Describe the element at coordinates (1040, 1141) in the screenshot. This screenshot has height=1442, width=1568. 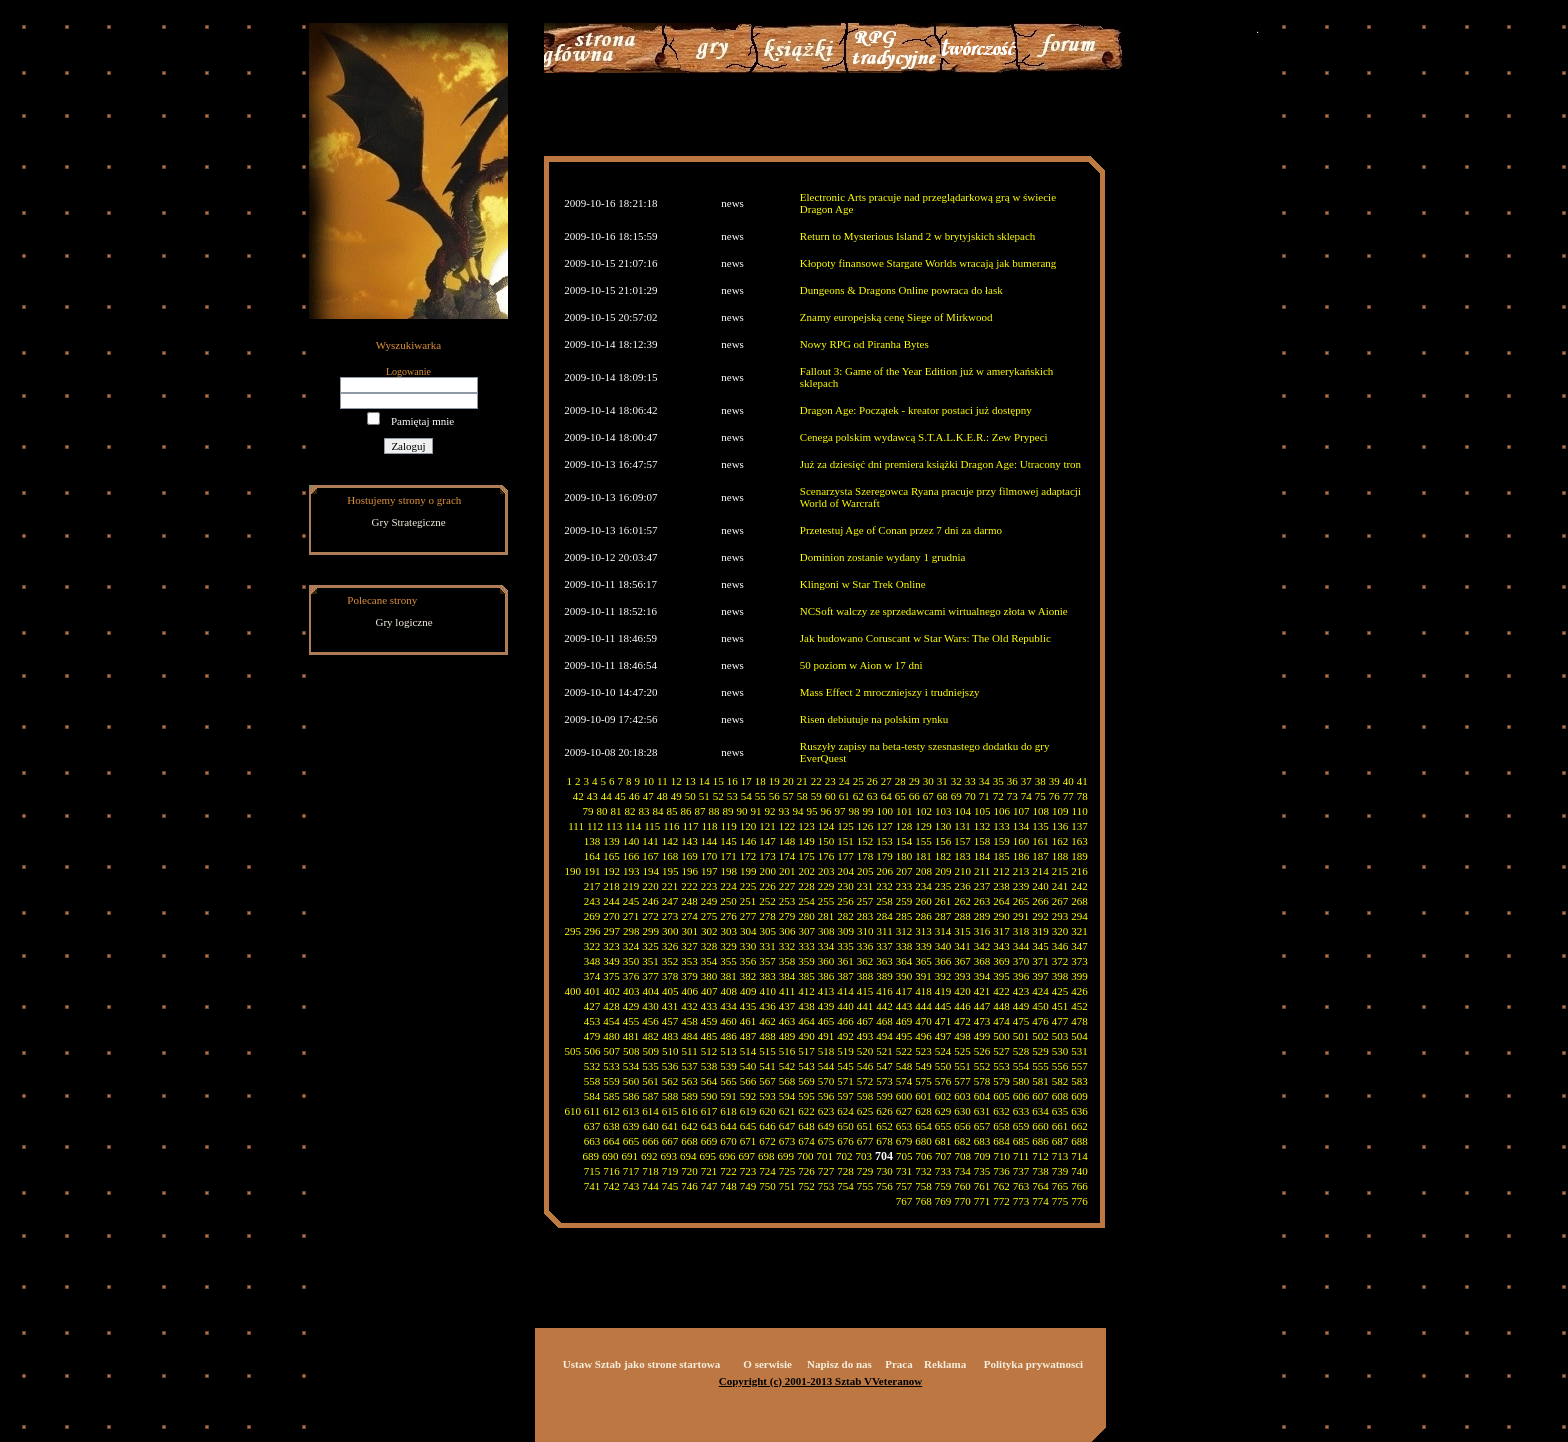
I see `686` at that location.